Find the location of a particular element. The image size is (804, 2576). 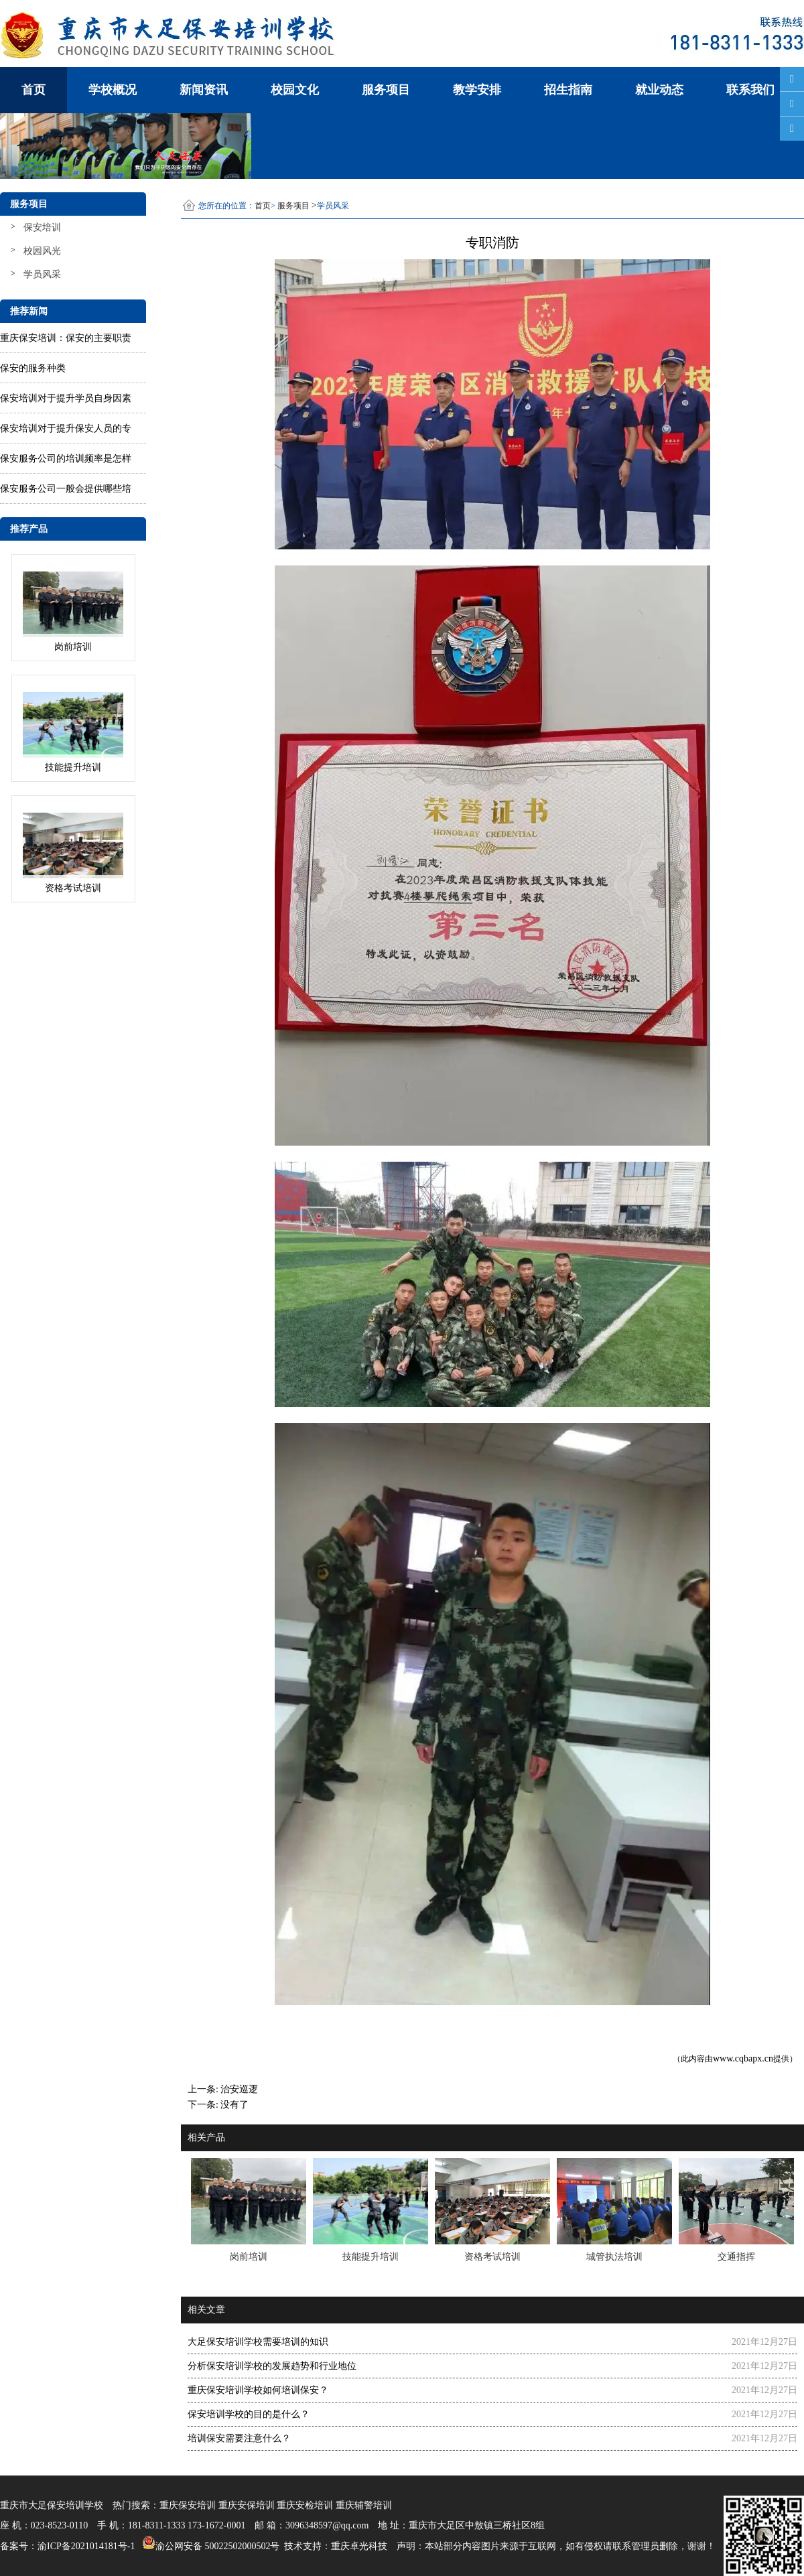

学员风采 is located at coordinates (42, 274).